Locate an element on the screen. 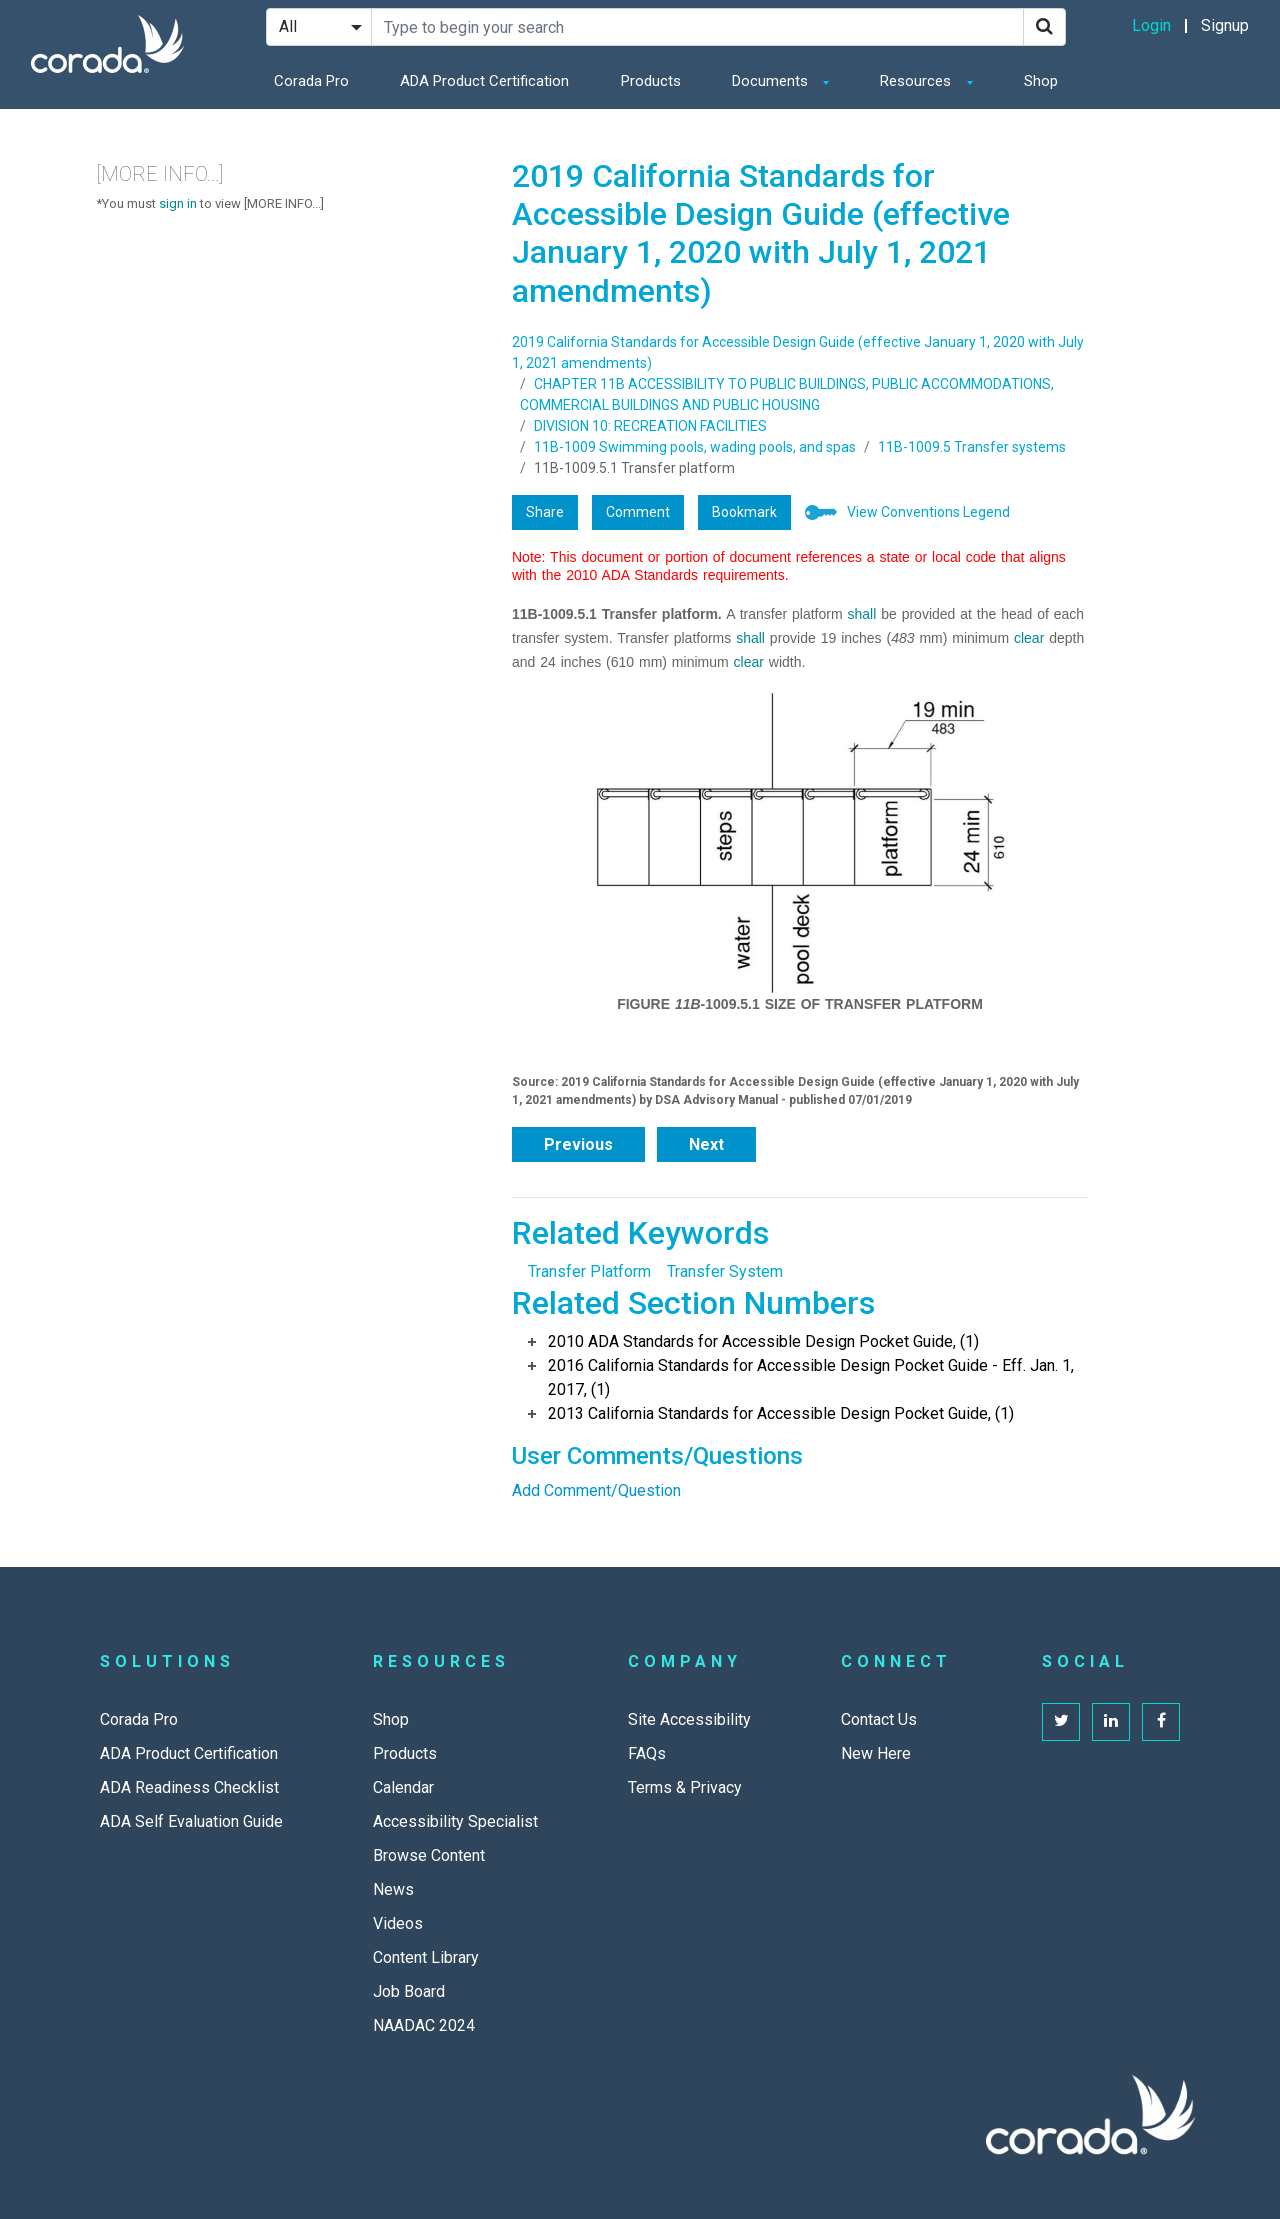 The width and height of the screenshot is (1280, 2219). 11B-1009 Swimming pools, wading pools, and spas is located at coordinates (695, 447).